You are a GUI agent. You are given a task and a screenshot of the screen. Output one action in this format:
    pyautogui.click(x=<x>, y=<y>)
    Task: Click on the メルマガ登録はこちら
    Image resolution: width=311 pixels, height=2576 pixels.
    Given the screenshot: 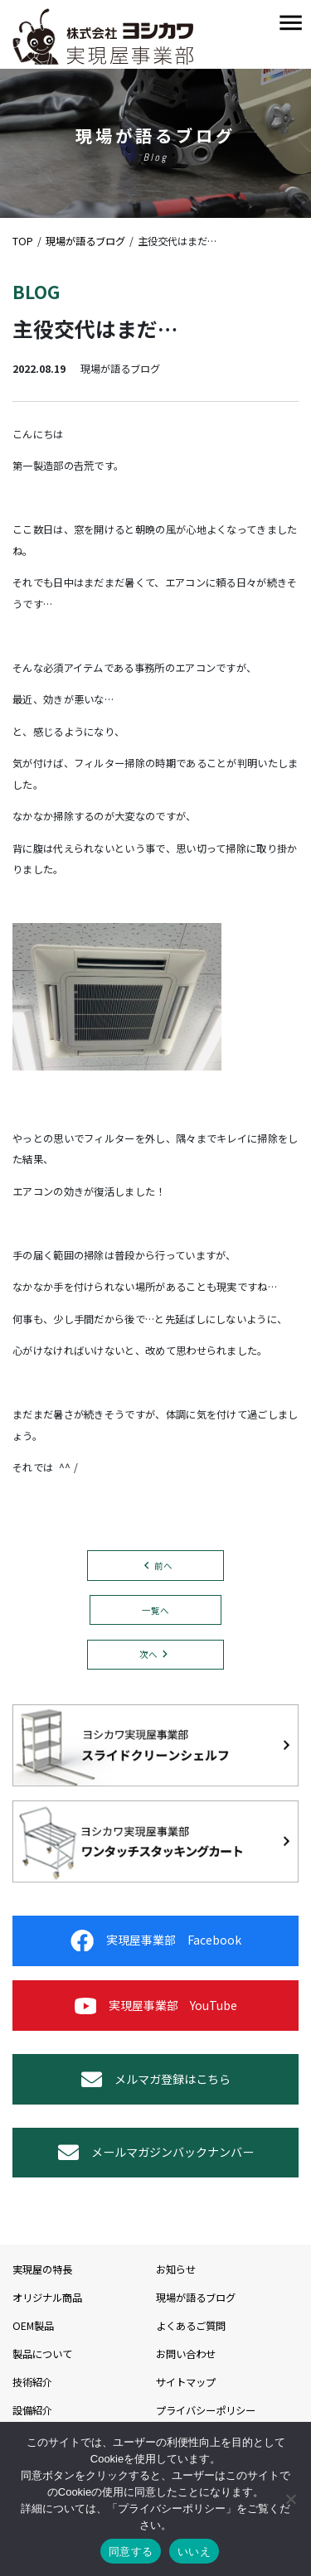 What is the action you would take?
    pyautogui.click(x=156, y=2079)
    